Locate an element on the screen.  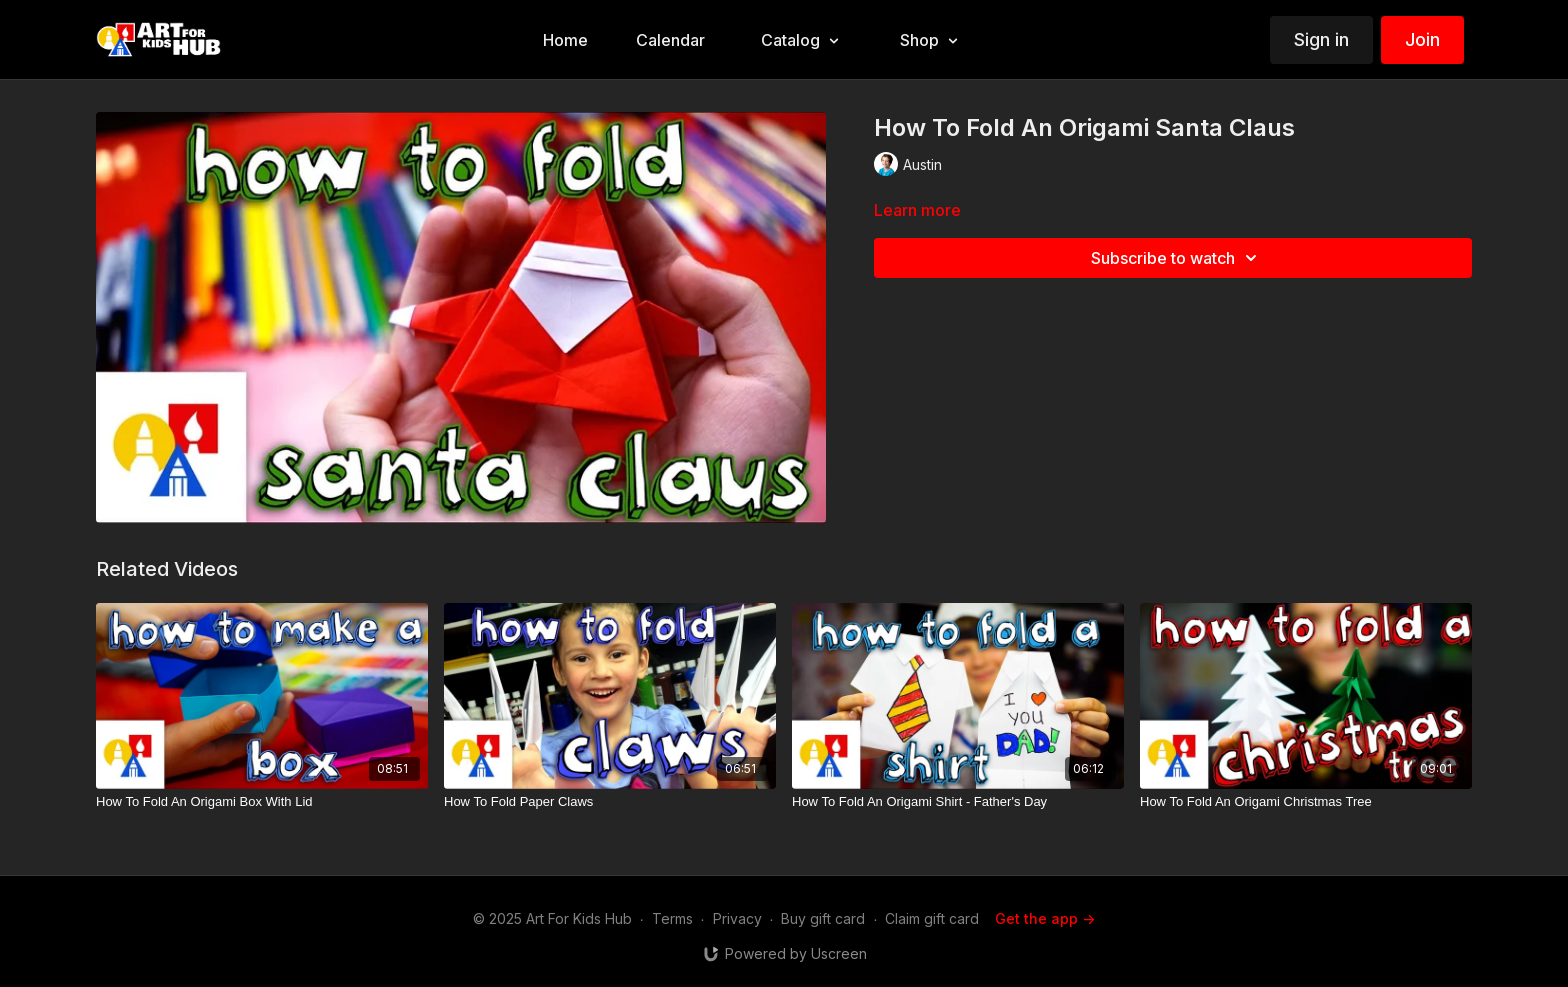
Buy gift card is located at coordinates (823, 918).